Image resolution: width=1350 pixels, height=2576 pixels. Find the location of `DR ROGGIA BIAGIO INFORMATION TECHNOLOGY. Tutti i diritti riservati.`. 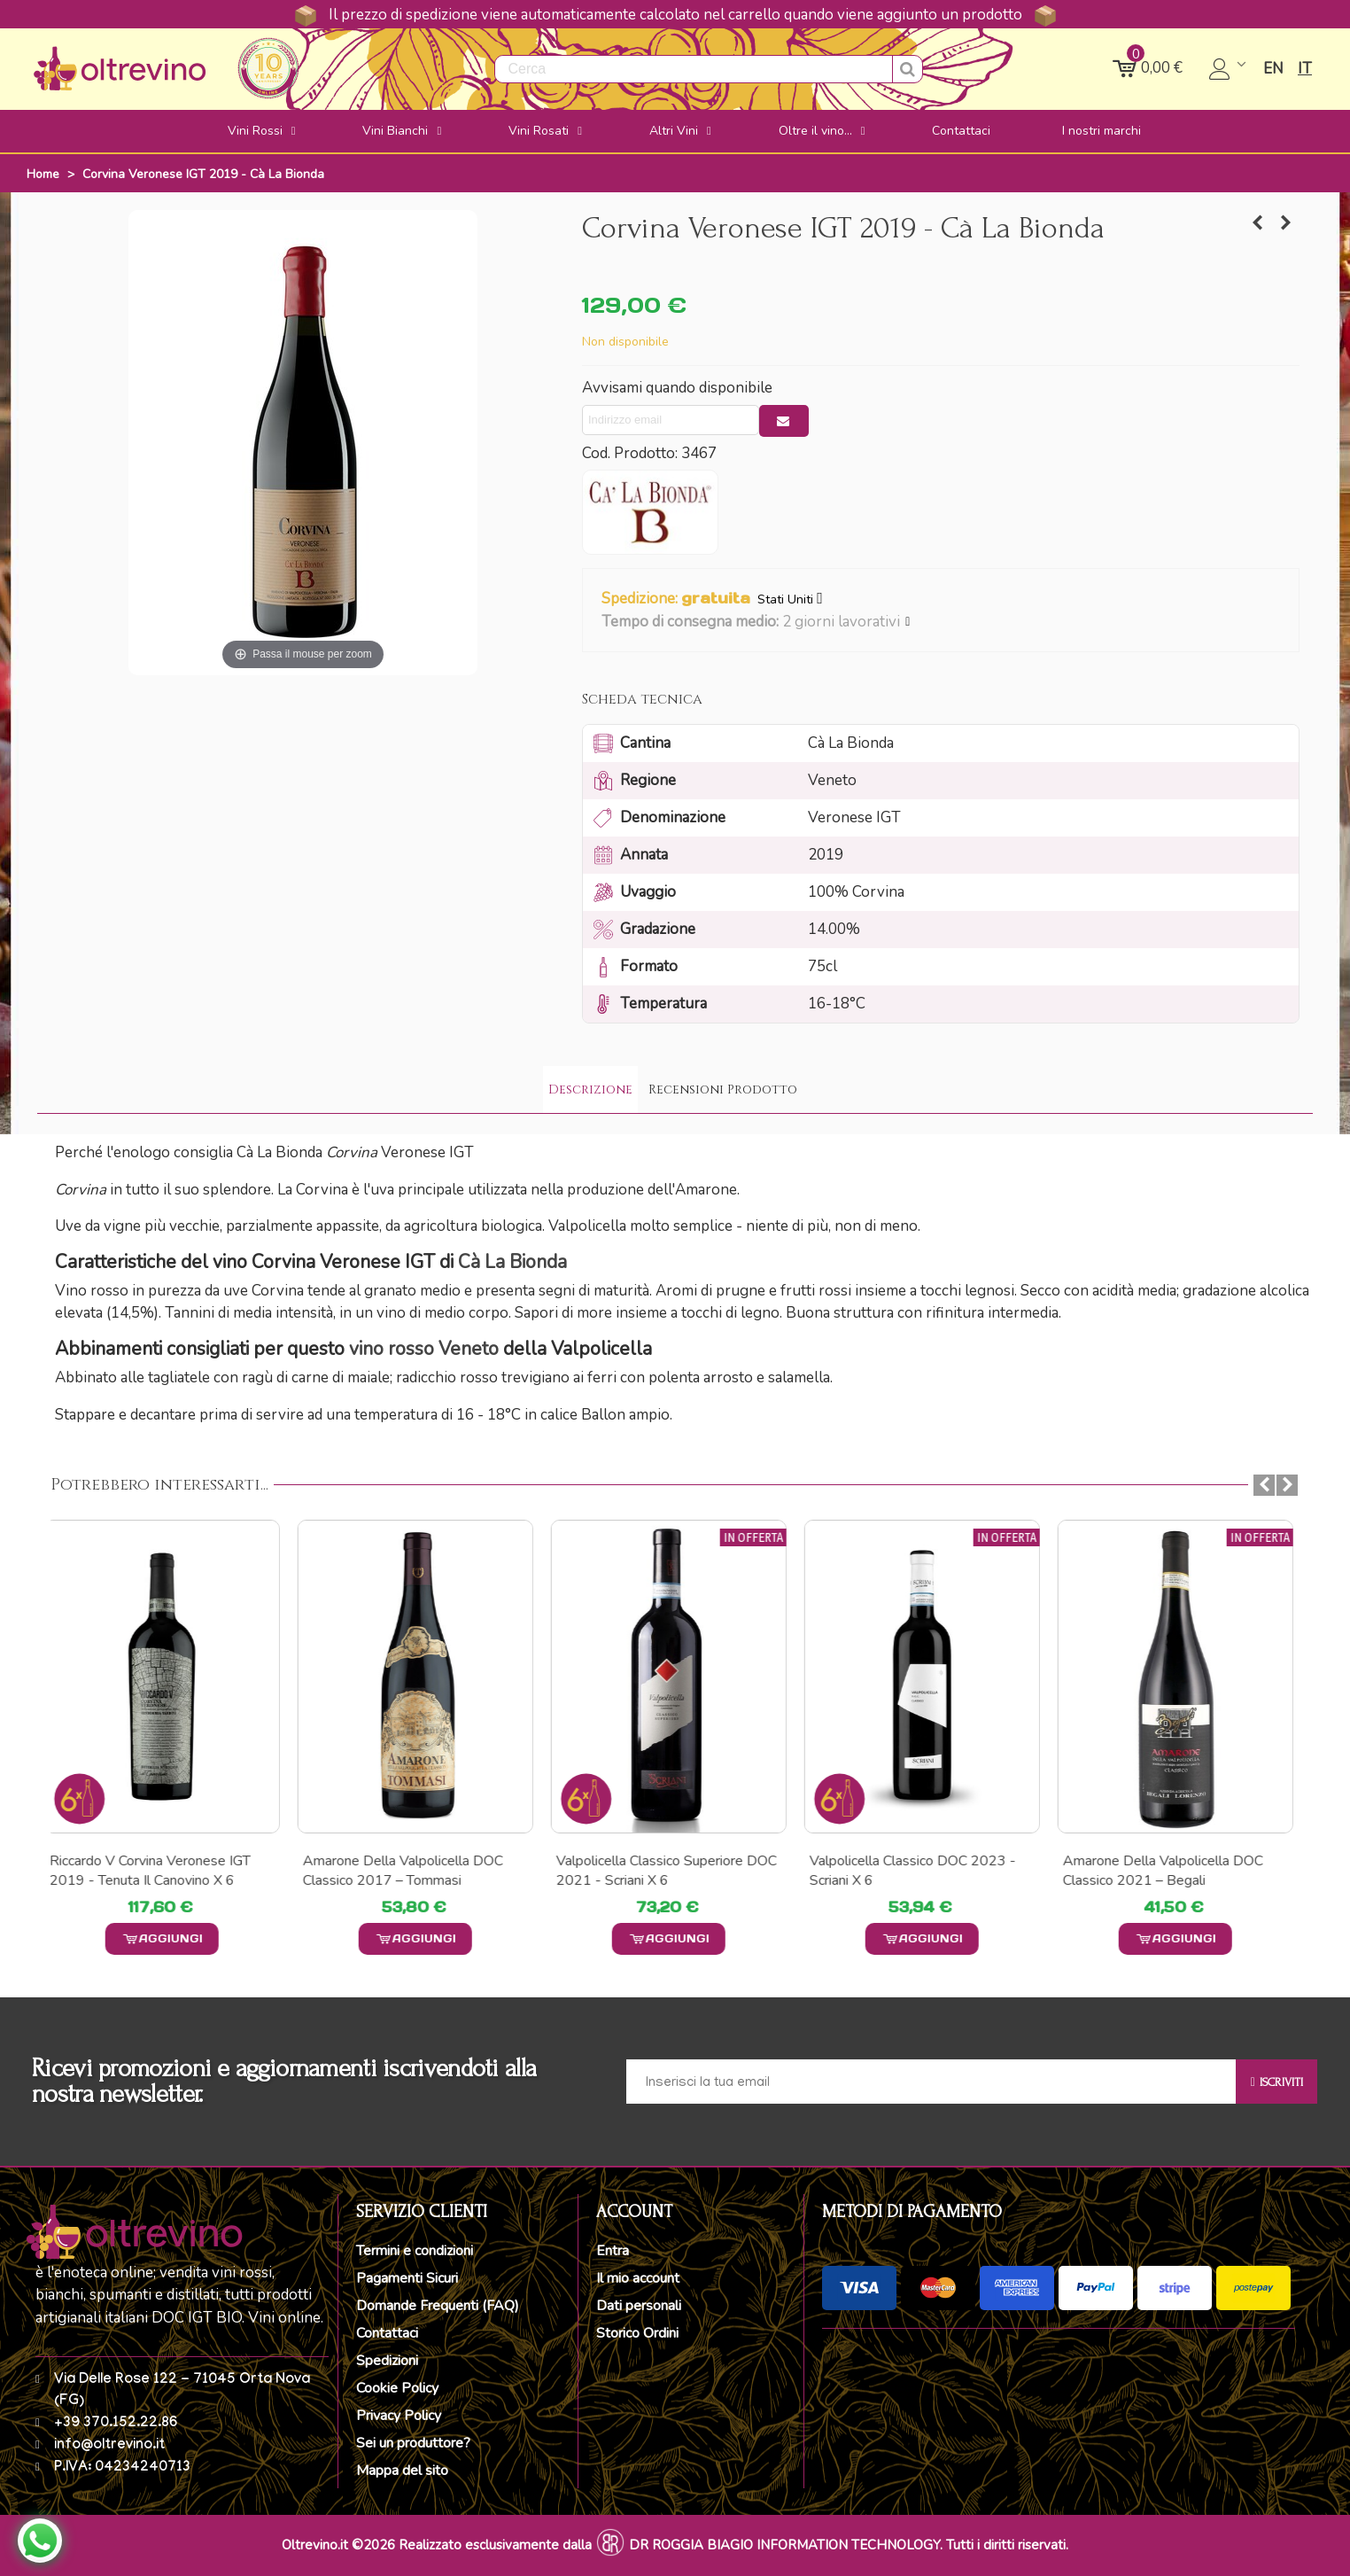

DR ROGGIA BIAGIO INFORMATION TECHNOLOGY. Tutti i diritti riservati. is located at coordinates (848, 2545).